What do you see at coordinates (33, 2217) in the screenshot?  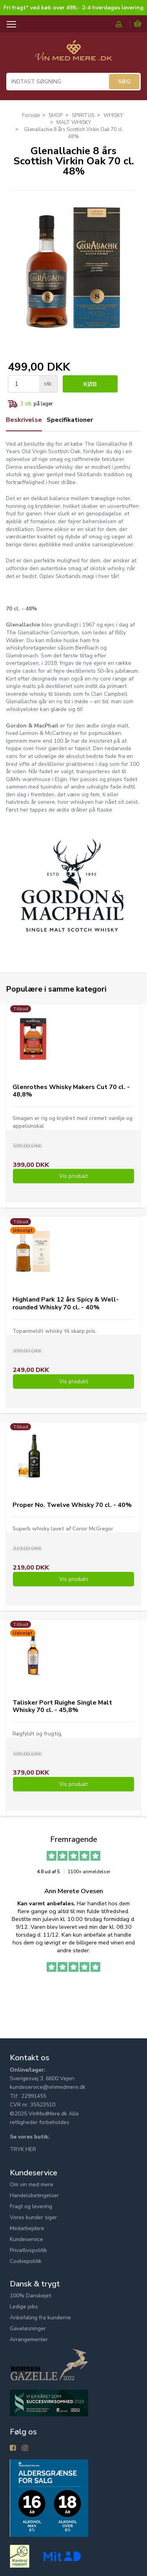 I see `Vores kunder siger` at bounding box center [33, 2217].